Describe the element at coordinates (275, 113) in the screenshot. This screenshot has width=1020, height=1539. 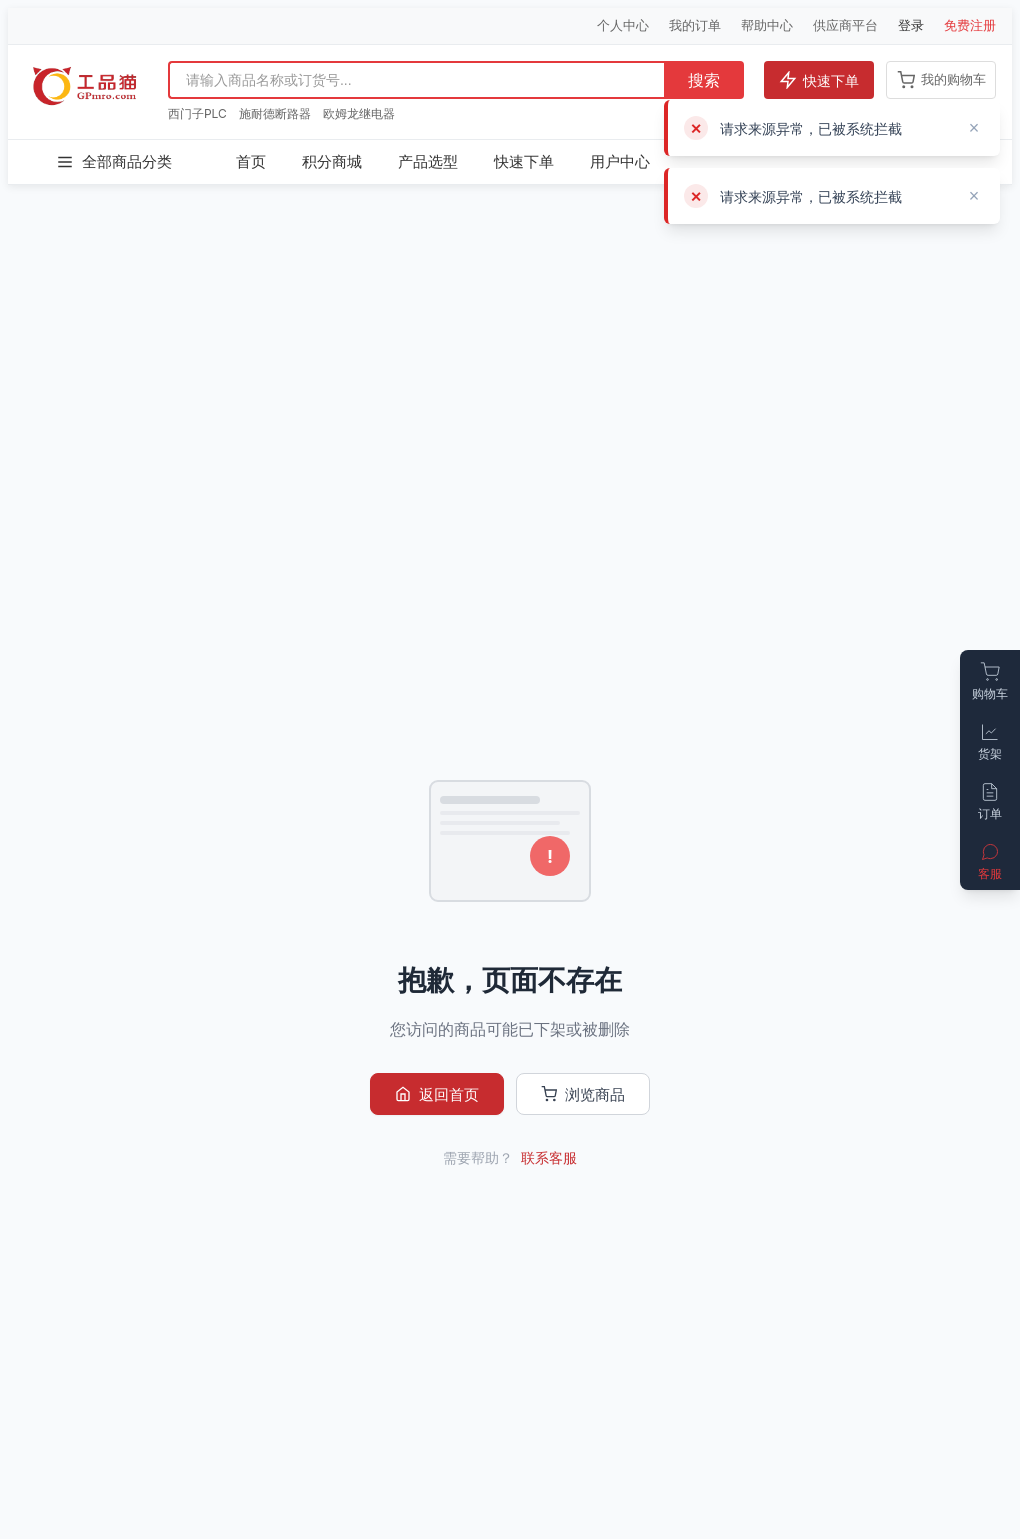
I see `施耐德断路器` at that location.